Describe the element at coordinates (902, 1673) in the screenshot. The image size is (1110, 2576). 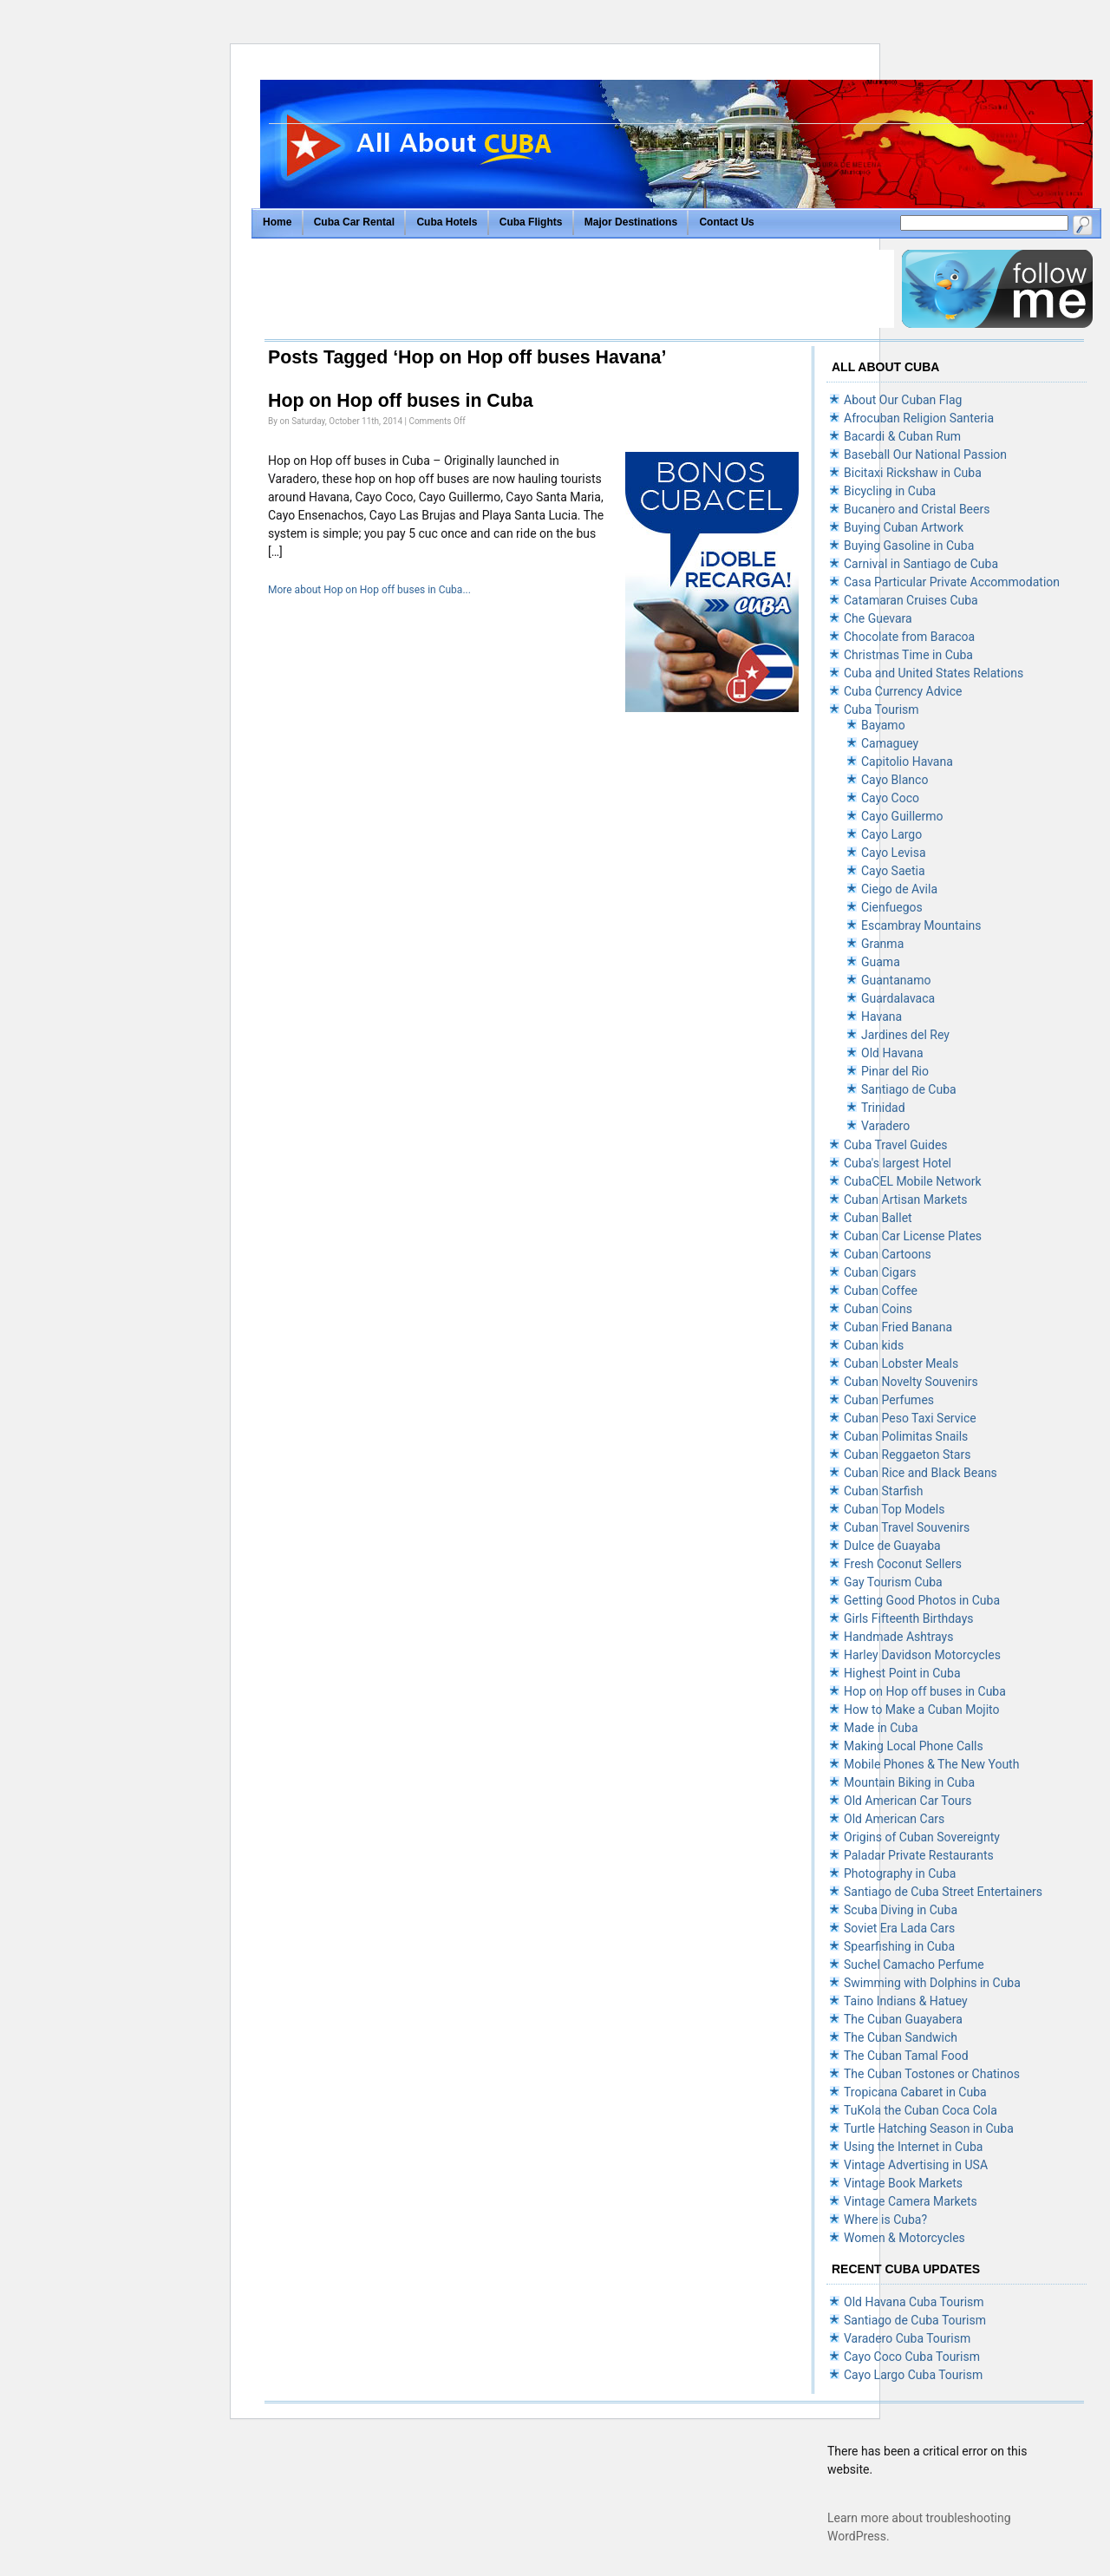
I see `Highest Point in Cuba` at that location.